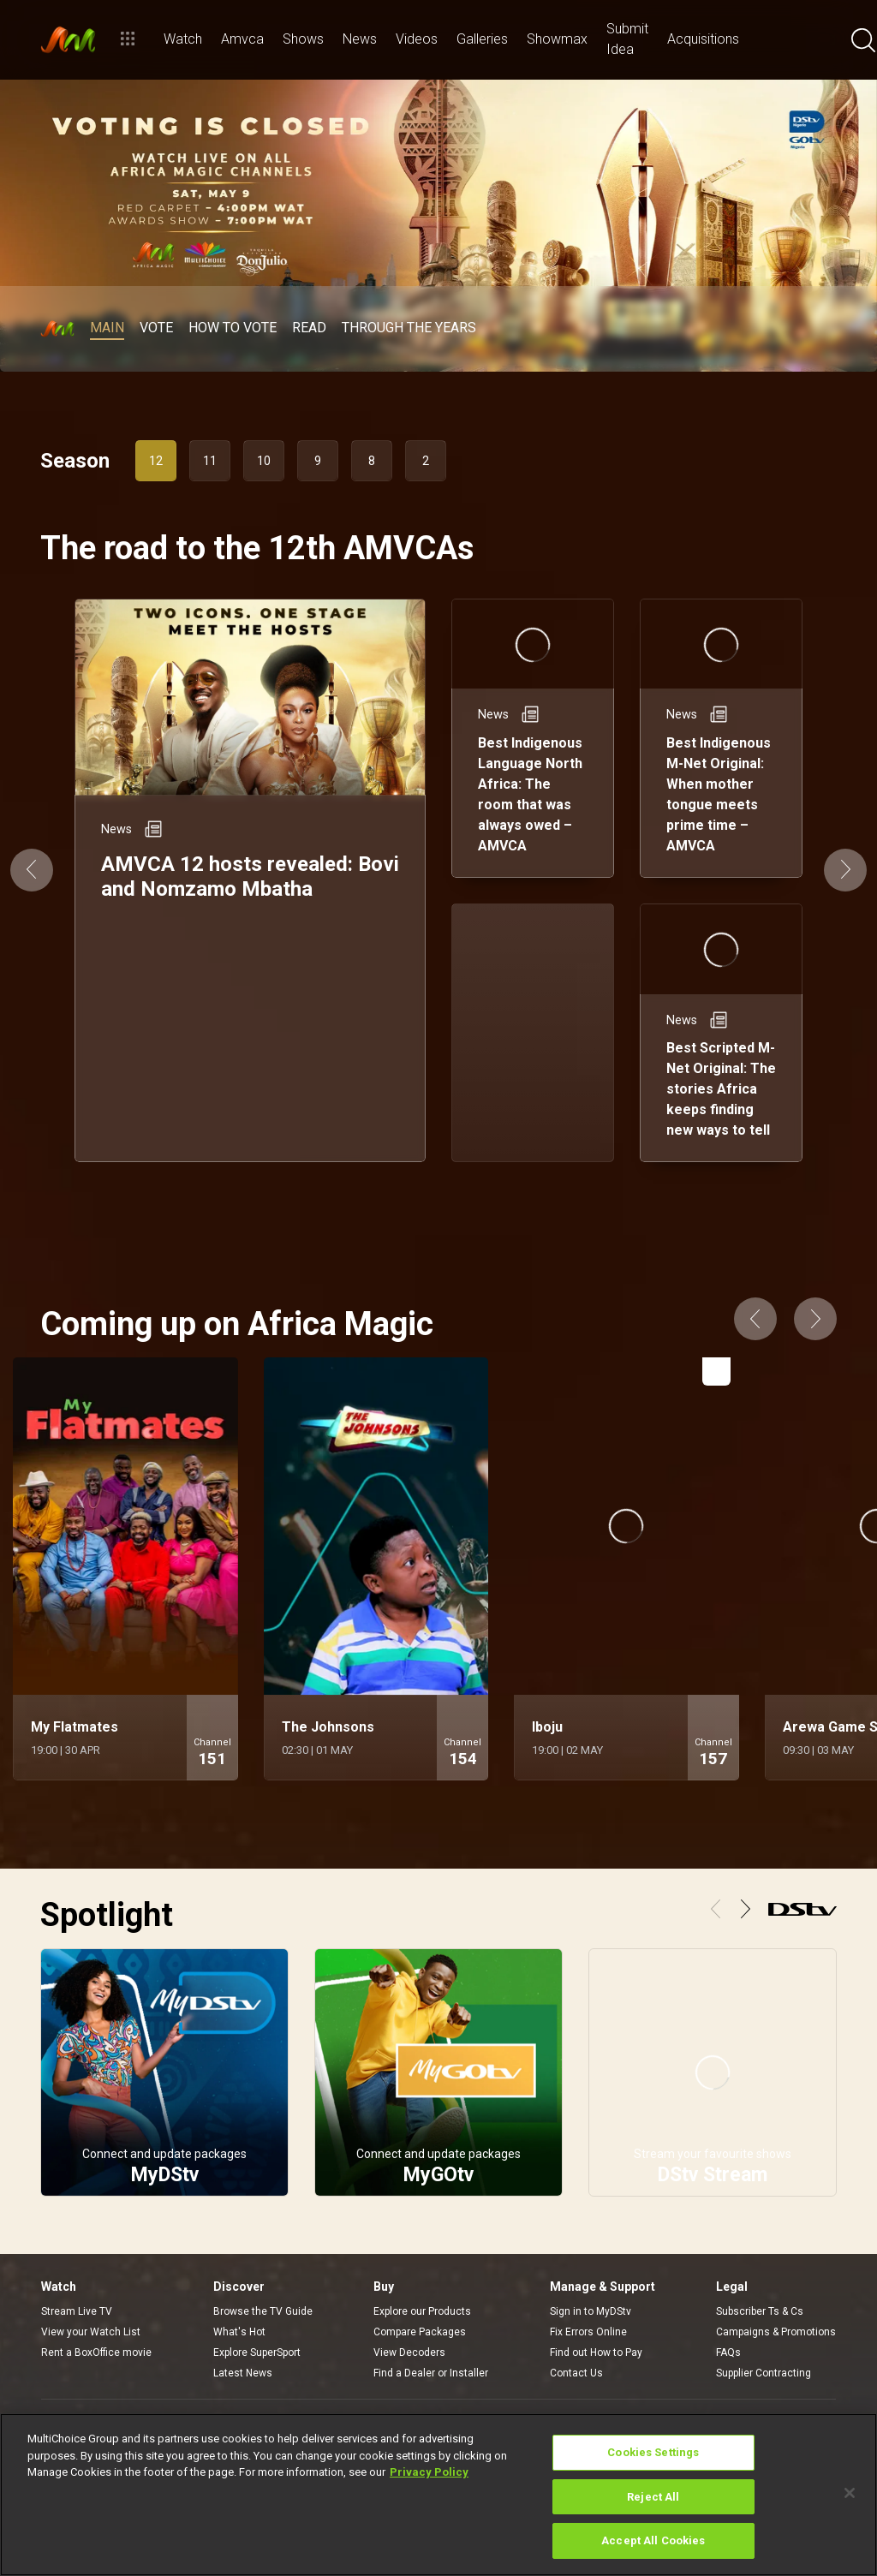  What do you see at coordinates (849, 2493) in the screenshot?
I see `[Close]` at bounding box center [849, 2493].